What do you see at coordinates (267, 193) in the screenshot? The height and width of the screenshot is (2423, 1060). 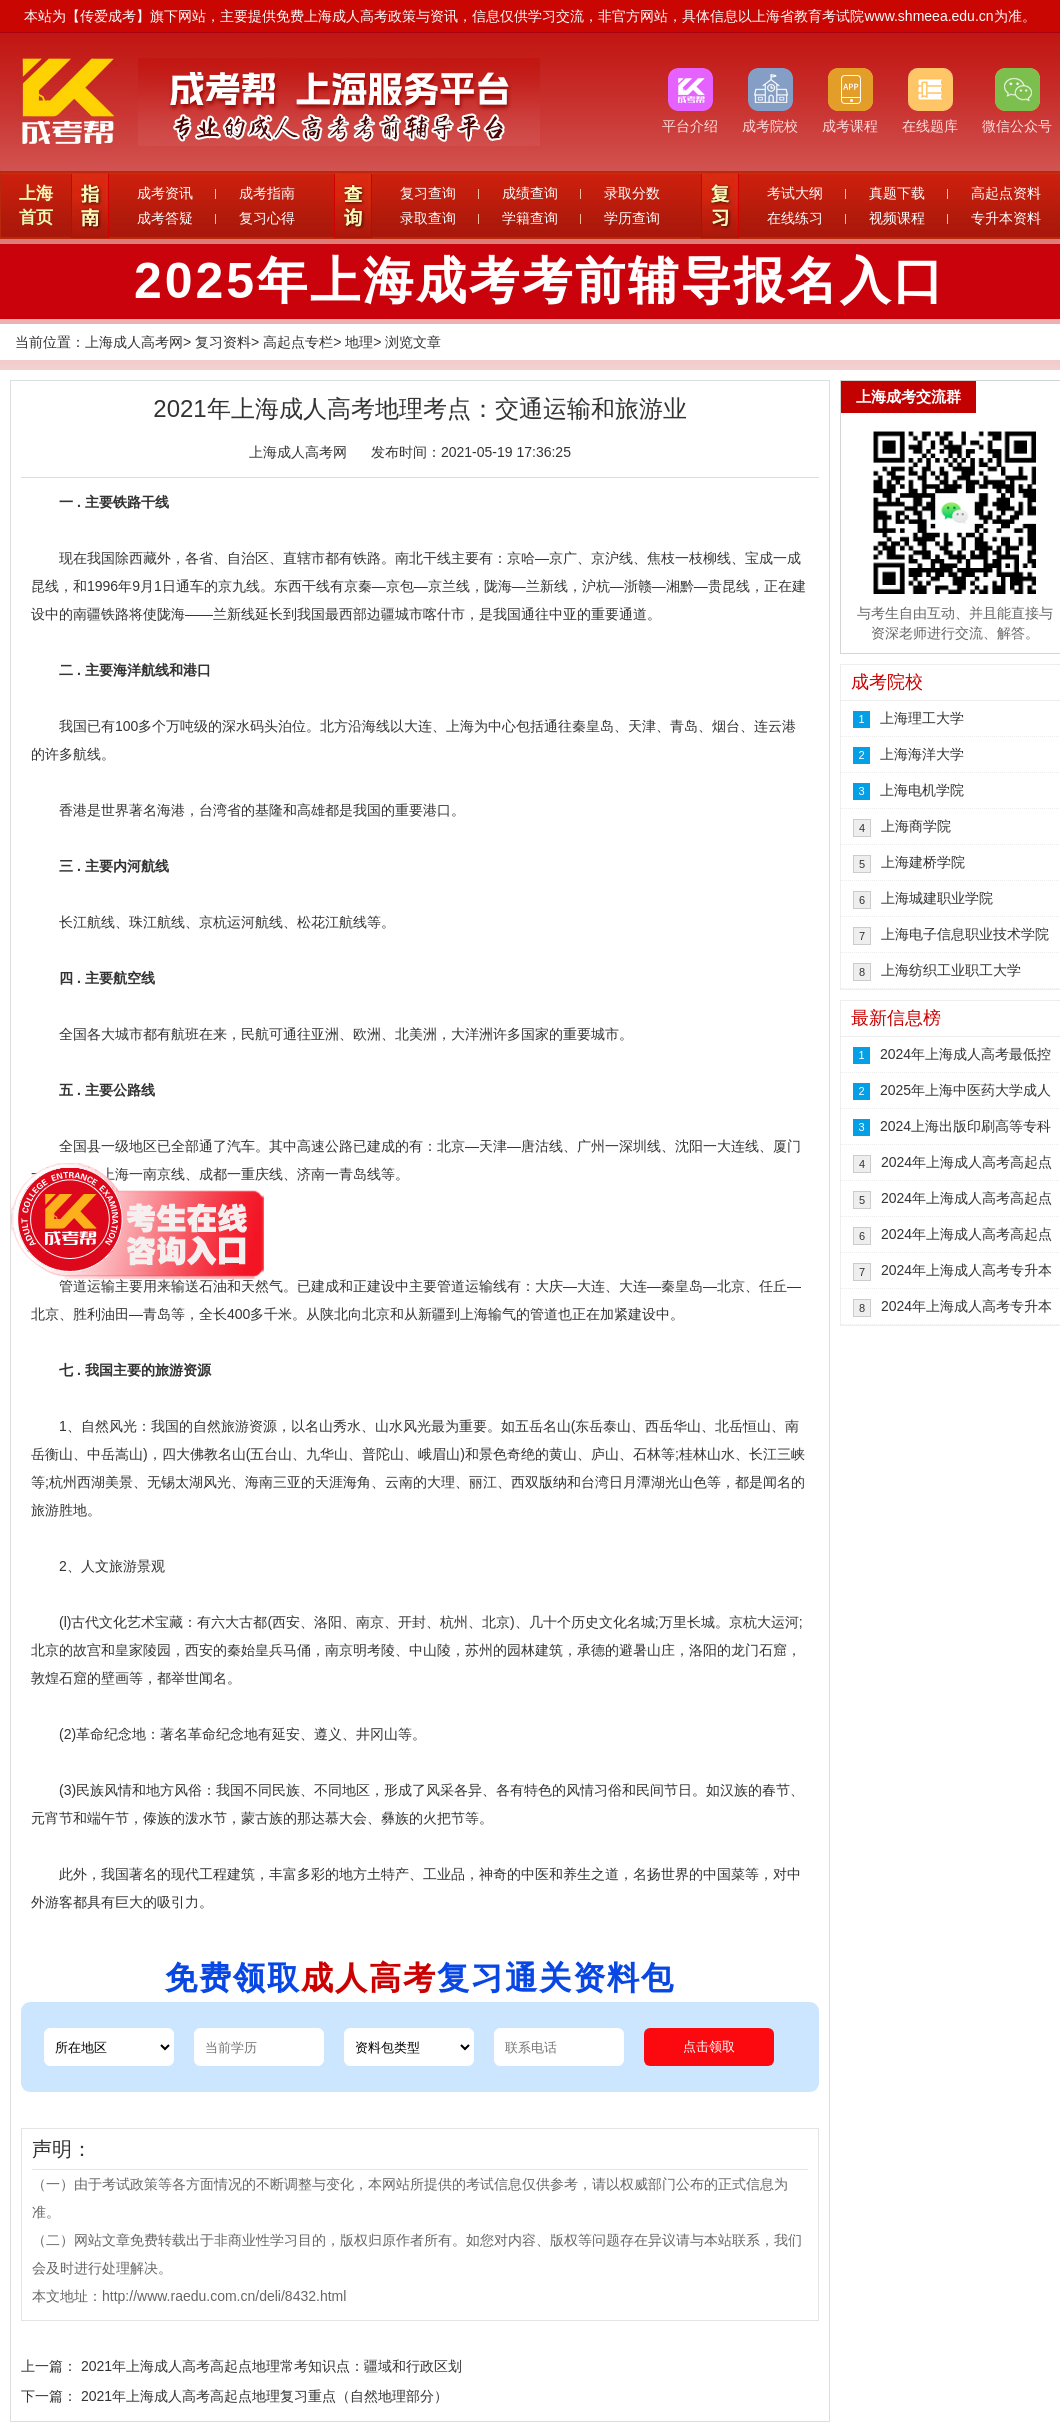 I see `成考指南` at bounding box center [267, 193].